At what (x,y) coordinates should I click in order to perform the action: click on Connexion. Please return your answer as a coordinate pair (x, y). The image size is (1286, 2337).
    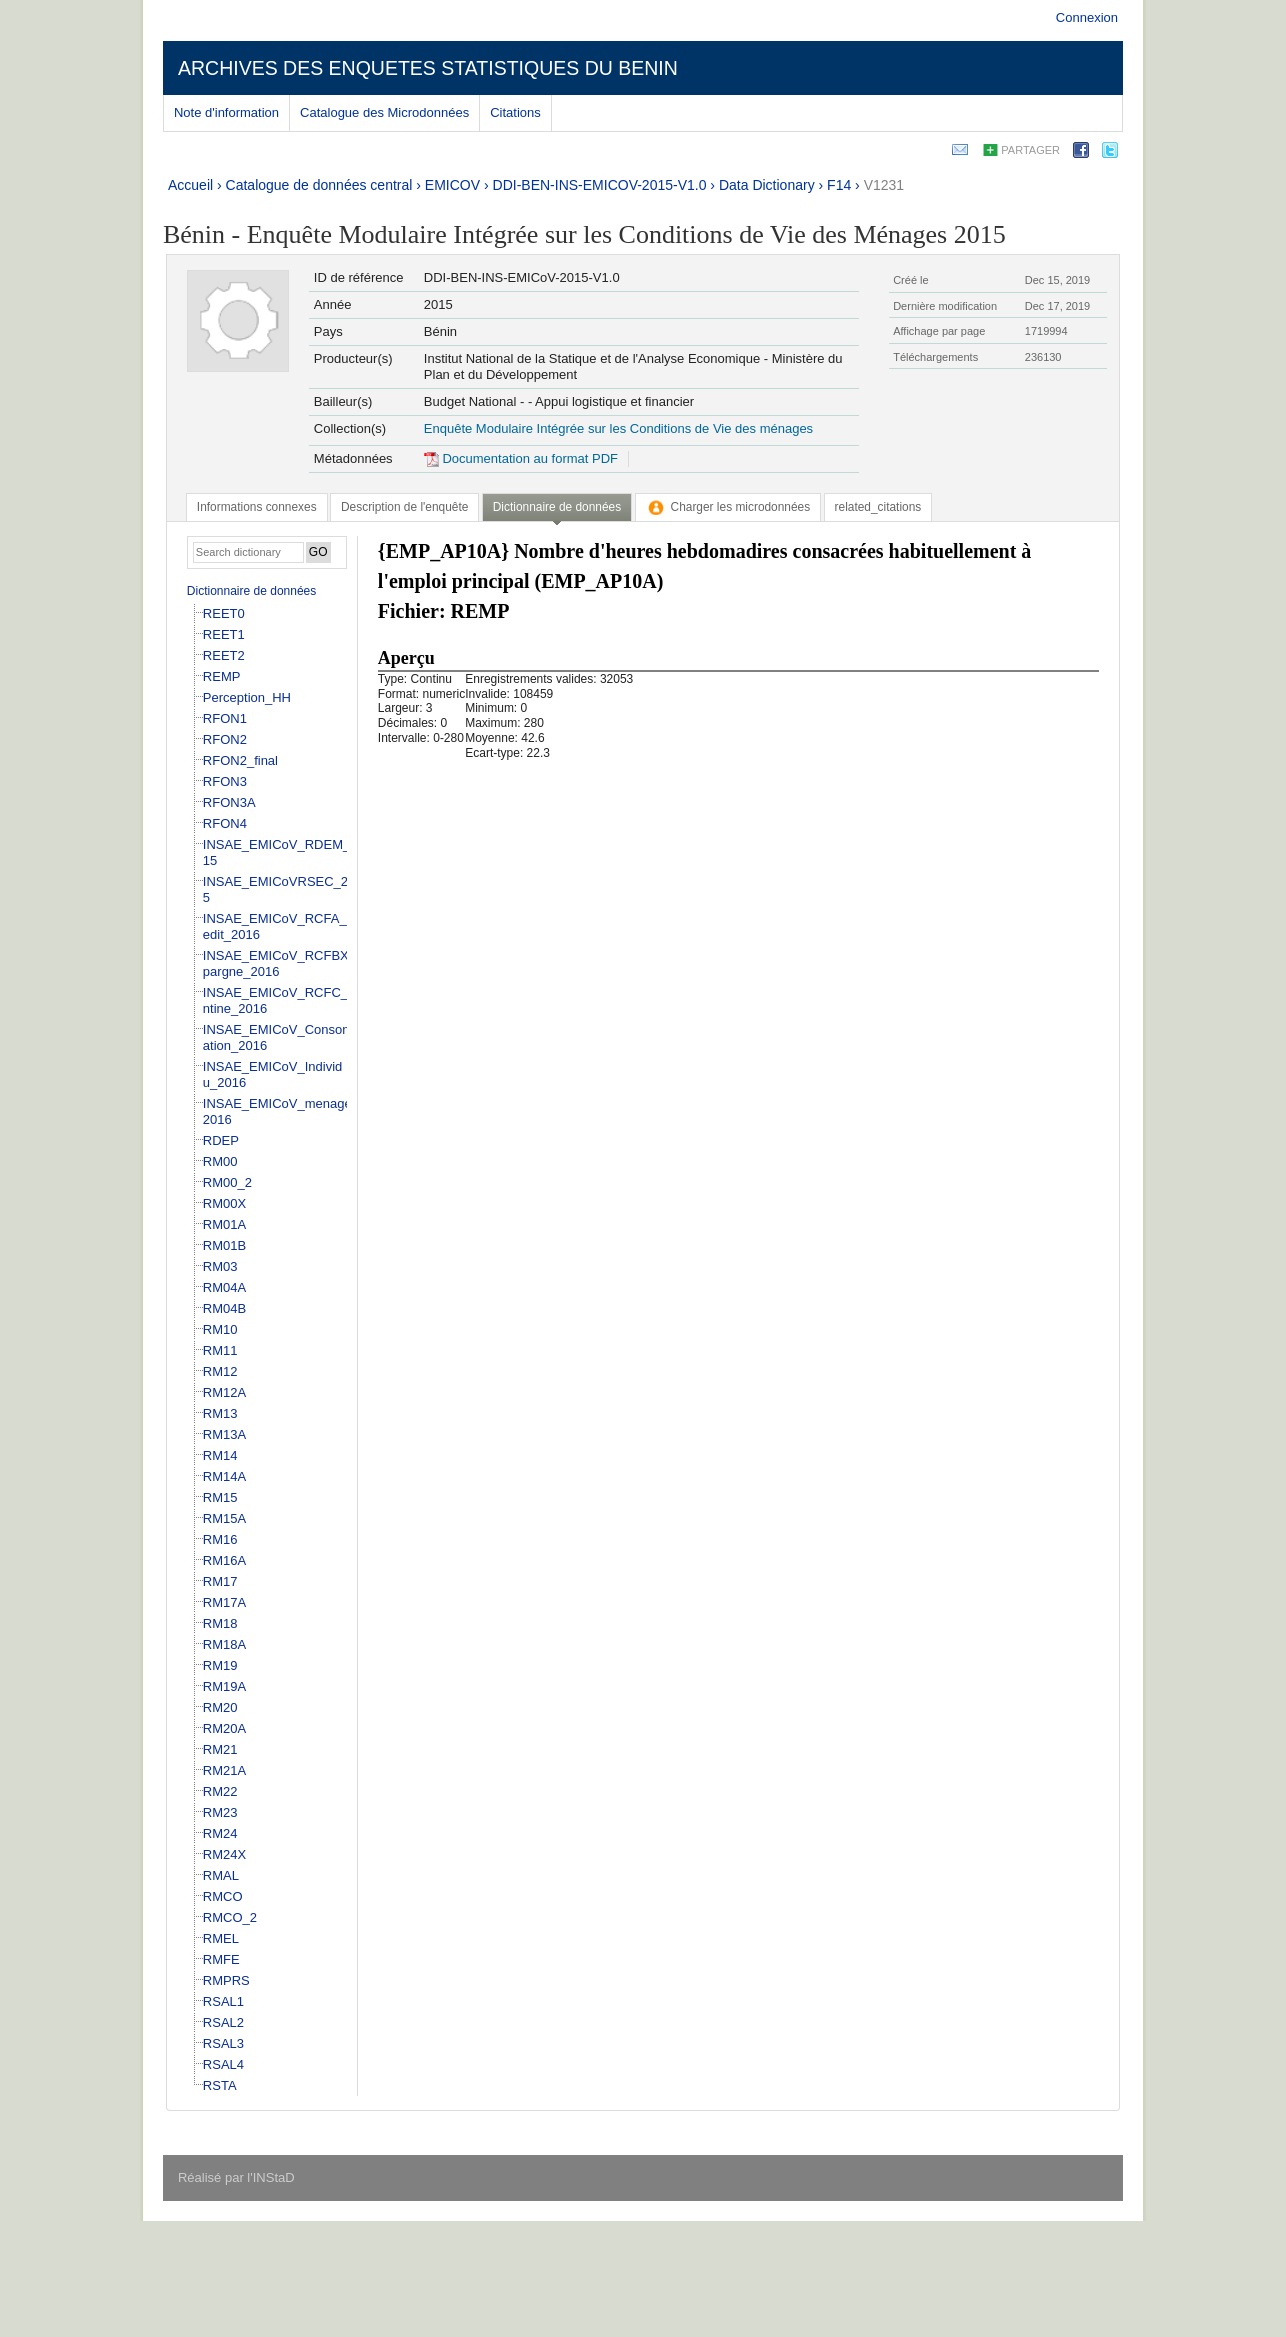
    Looking at the image, I should click on (1087, 17).